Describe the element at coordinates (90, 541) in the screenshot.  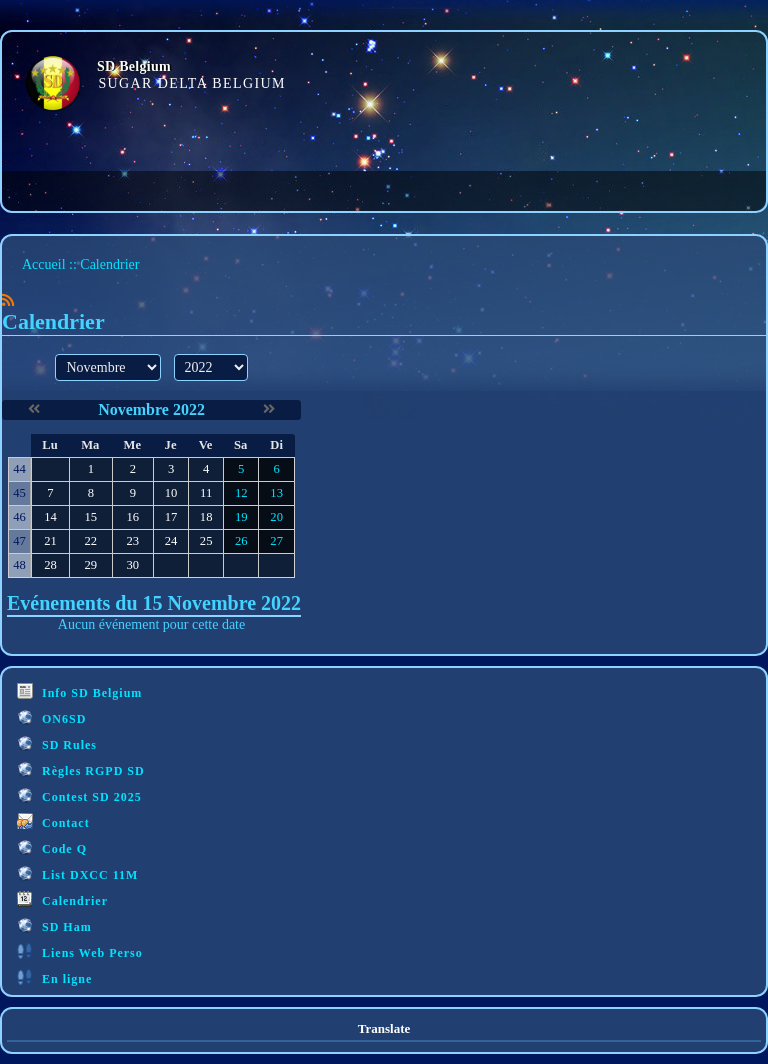
I see `22` at that location.